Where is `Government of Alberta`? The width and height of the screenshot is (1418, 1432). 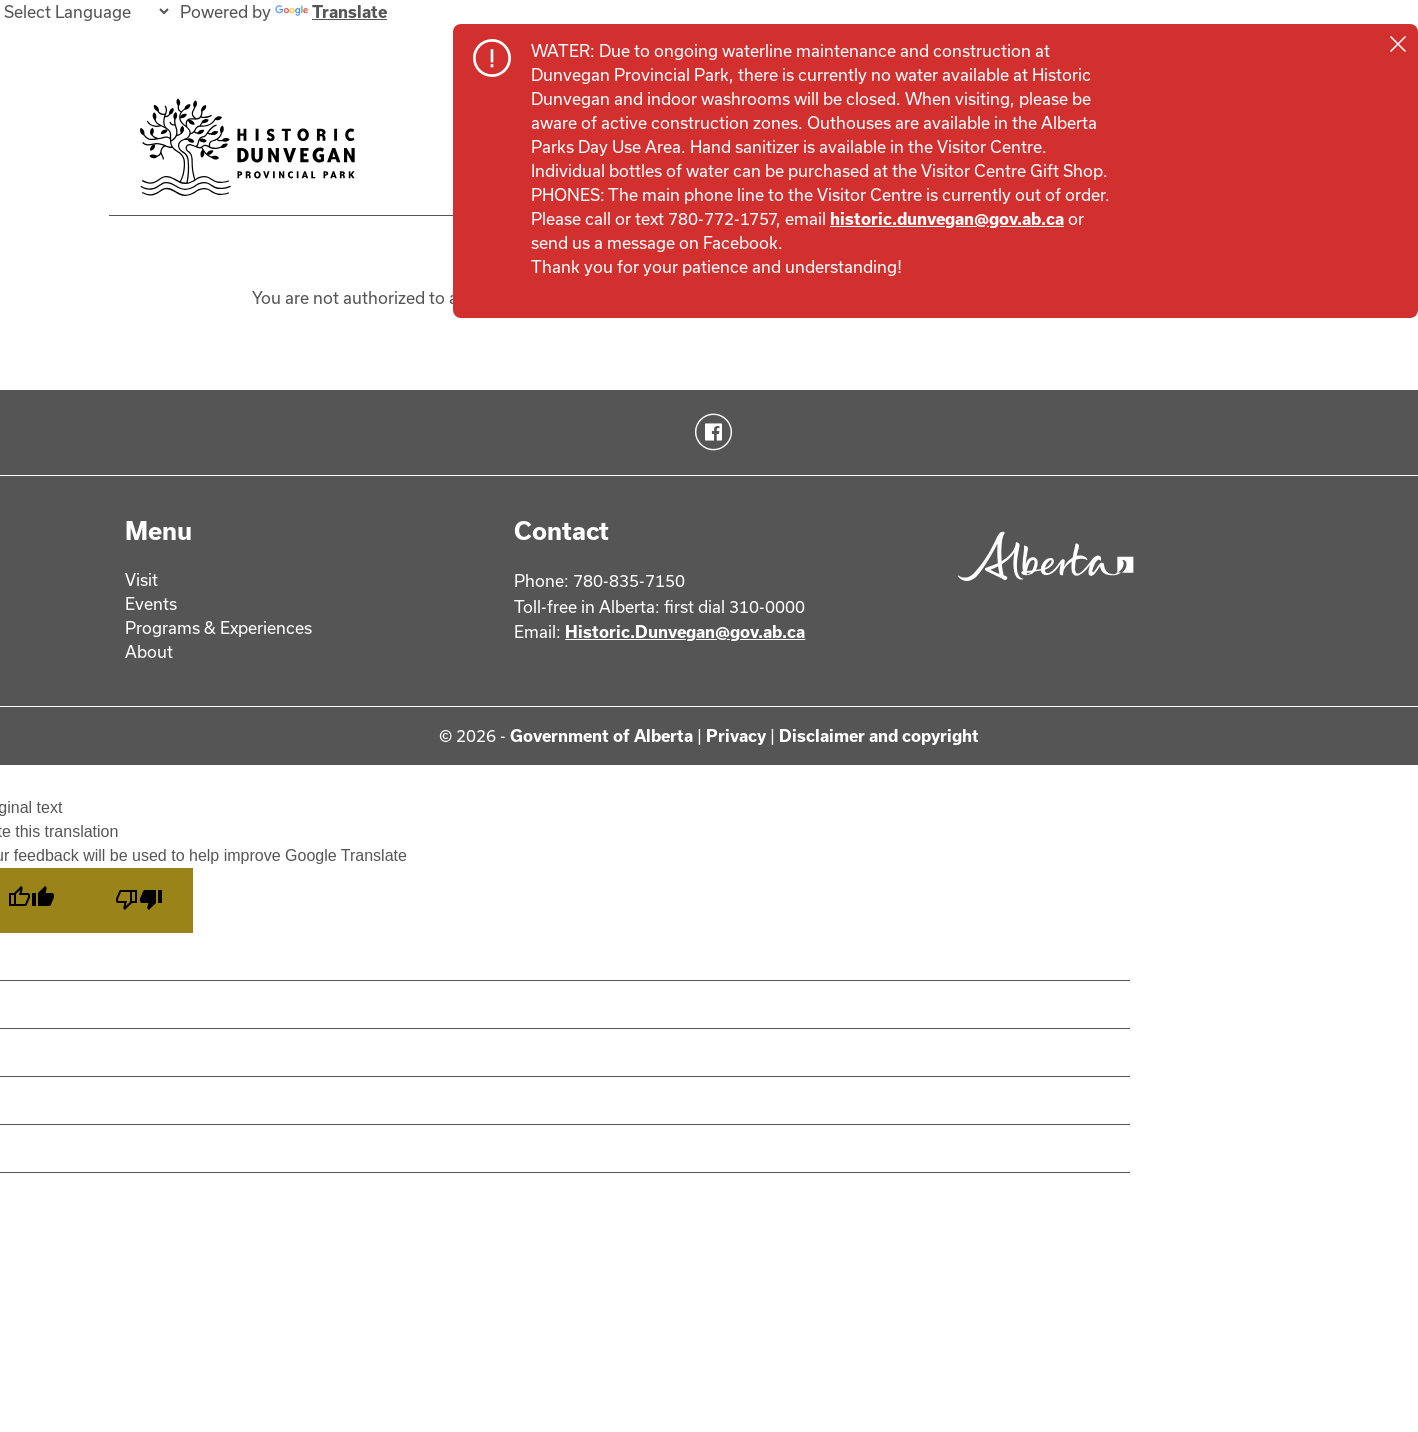 Government of Alberta is located at coordinates (601, 735).